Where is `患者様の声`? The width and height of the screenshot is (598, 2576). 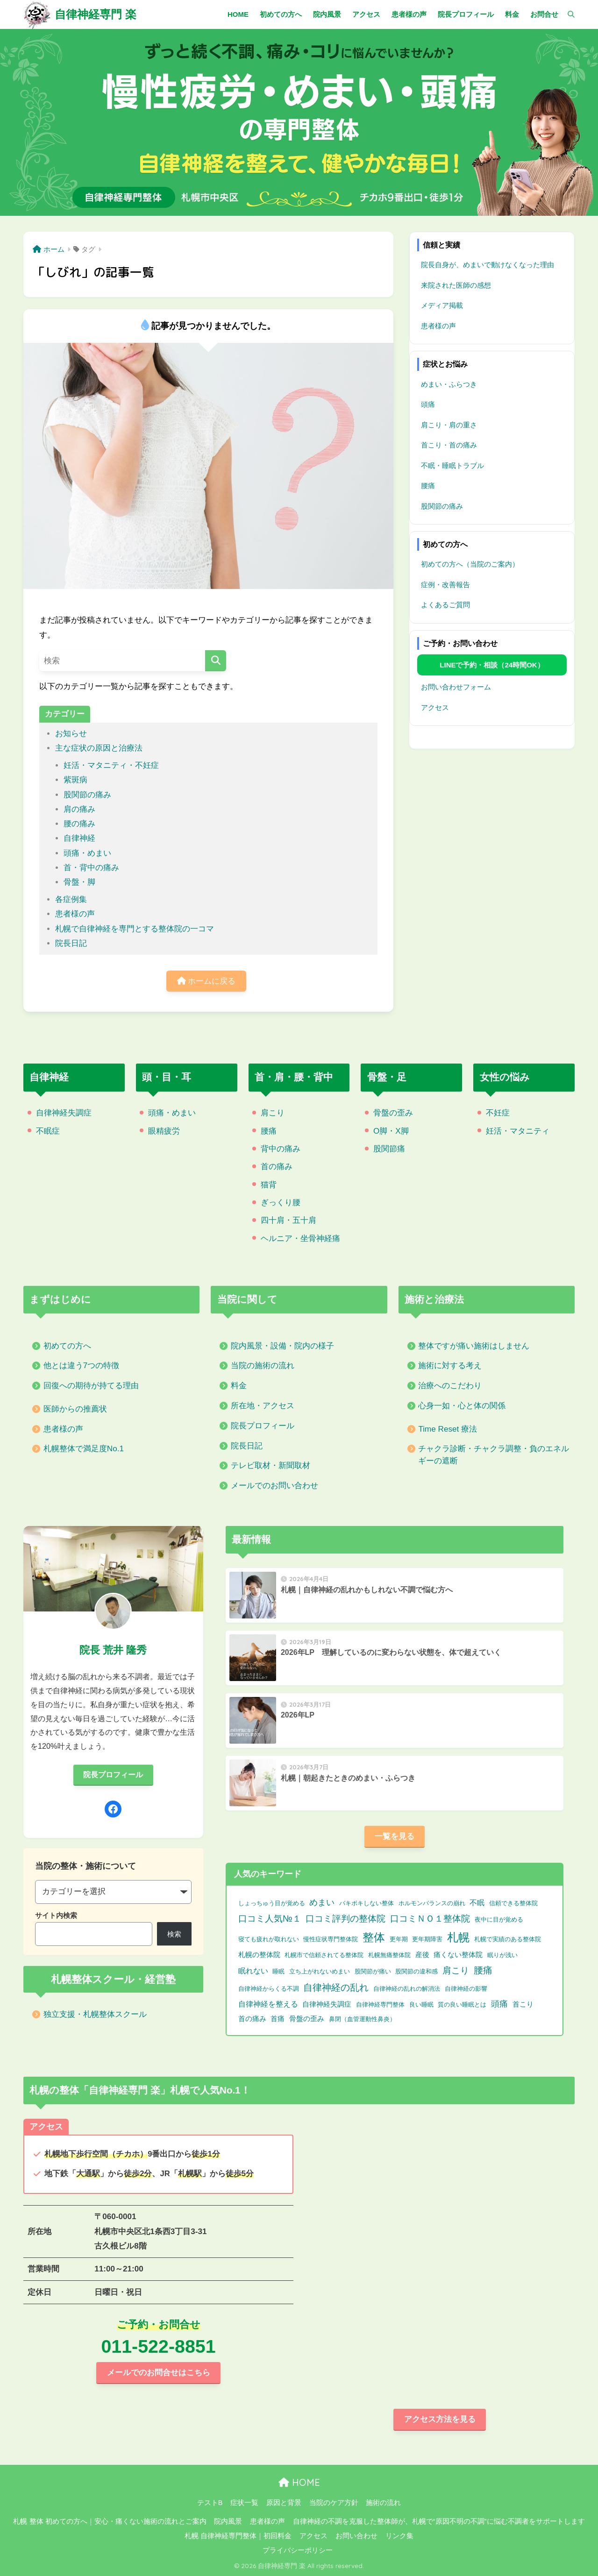 患者様の声 is located at coordinates (75, 913).